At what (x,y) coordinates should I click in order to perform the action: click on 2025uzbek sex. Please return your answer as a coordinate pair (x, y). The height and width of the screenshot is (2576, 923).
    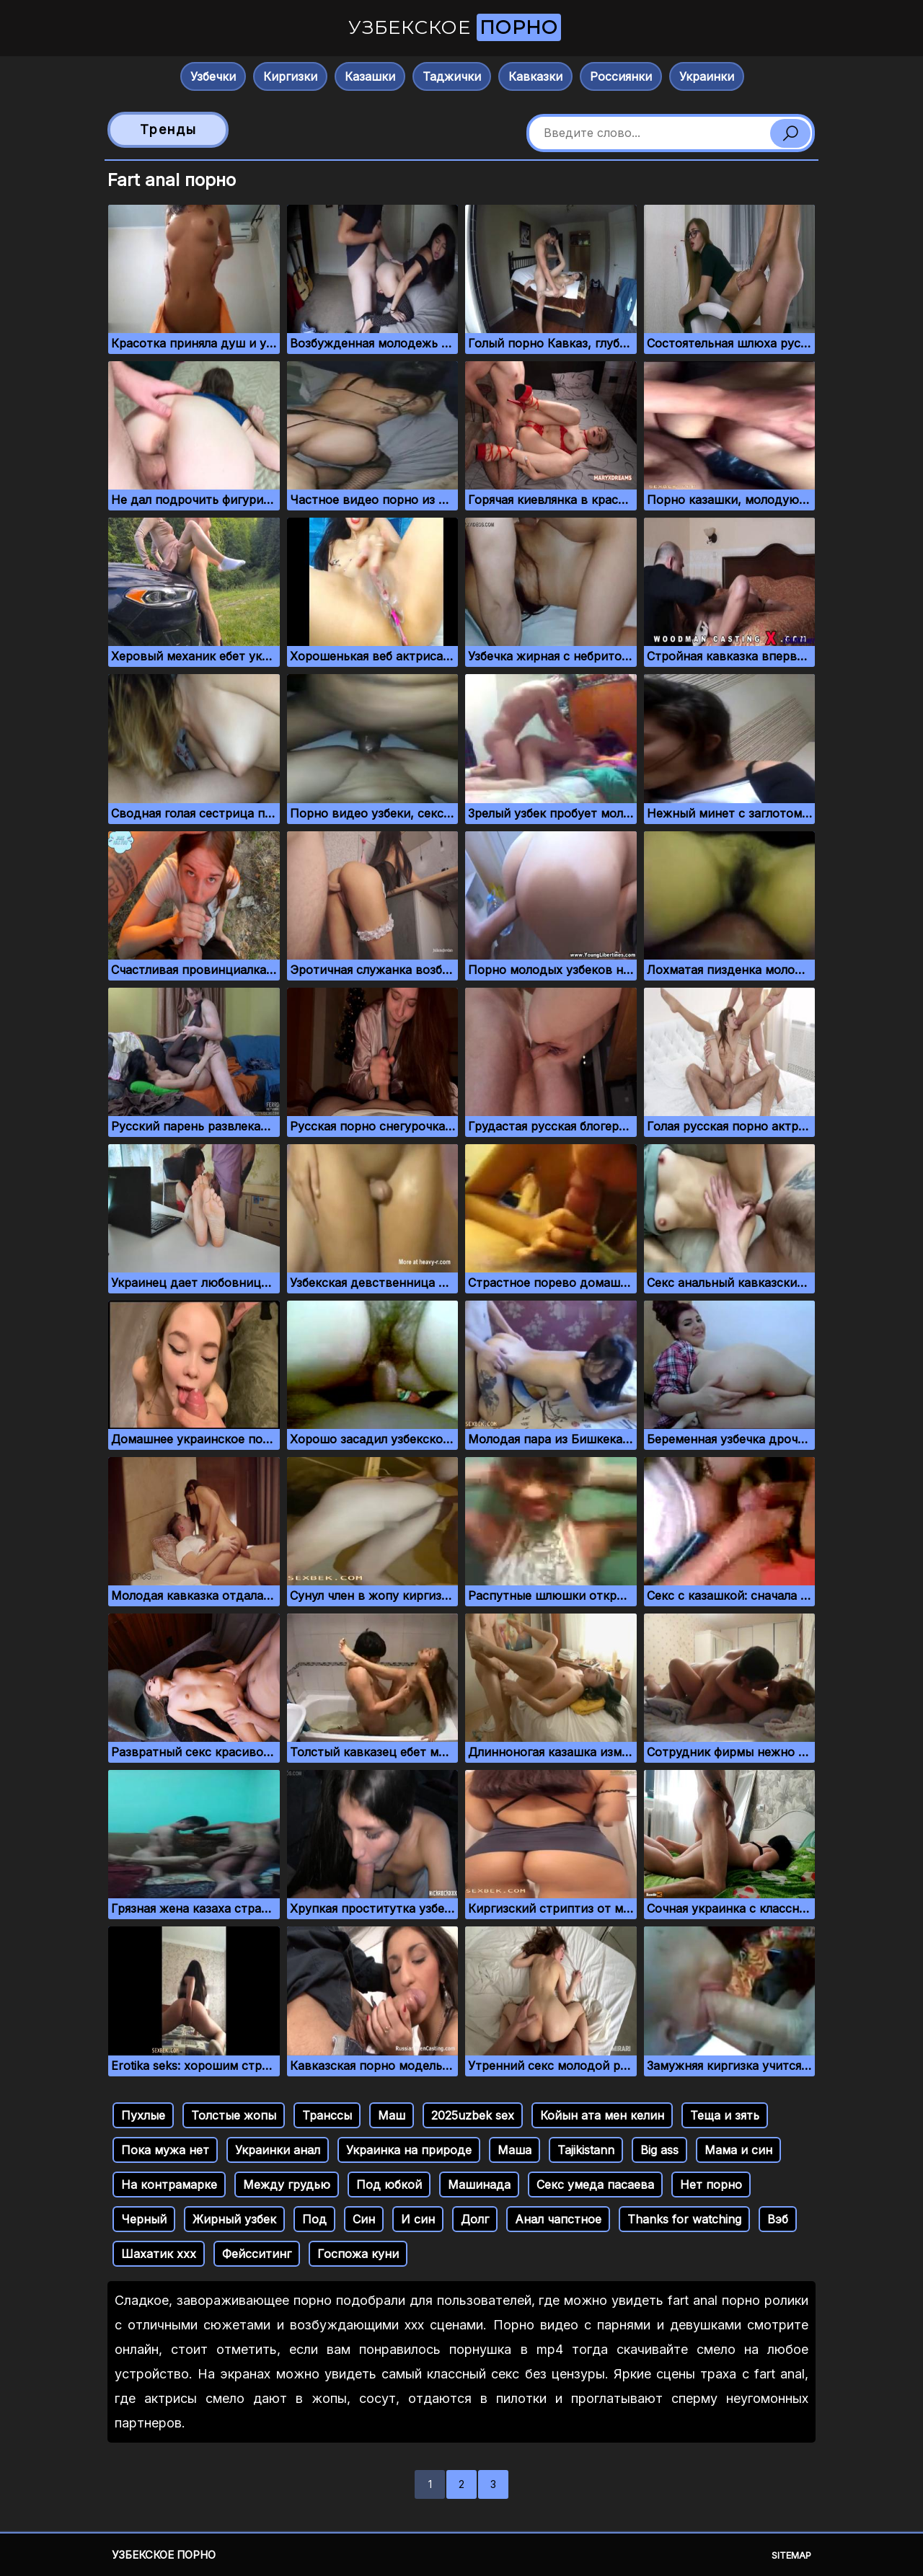
    Looking at the image, I should click on (472, 2115).